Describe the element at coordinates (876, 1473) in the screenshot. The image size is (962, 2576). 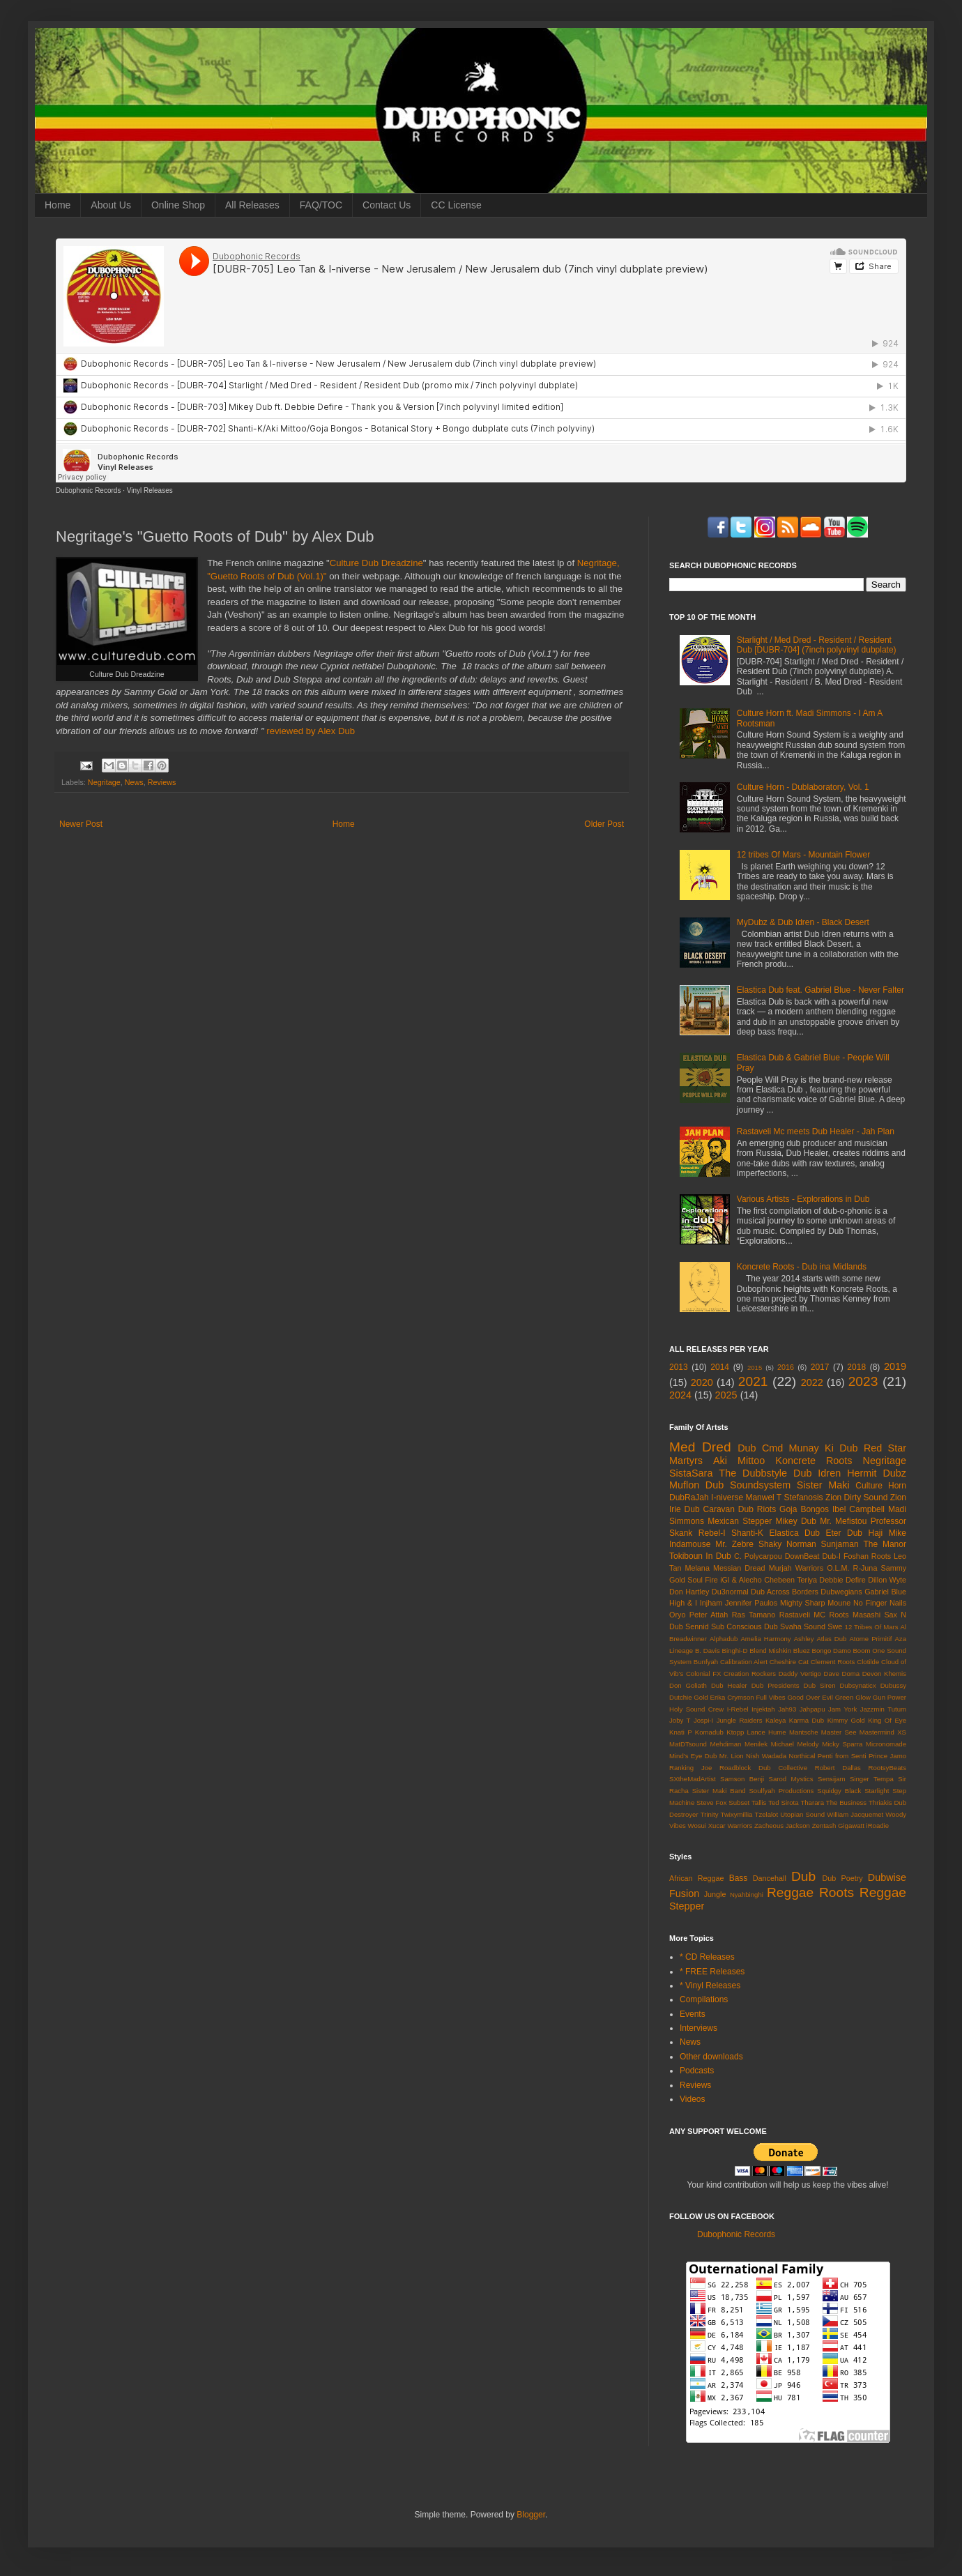
I see `Hermit Dubz` at that location.